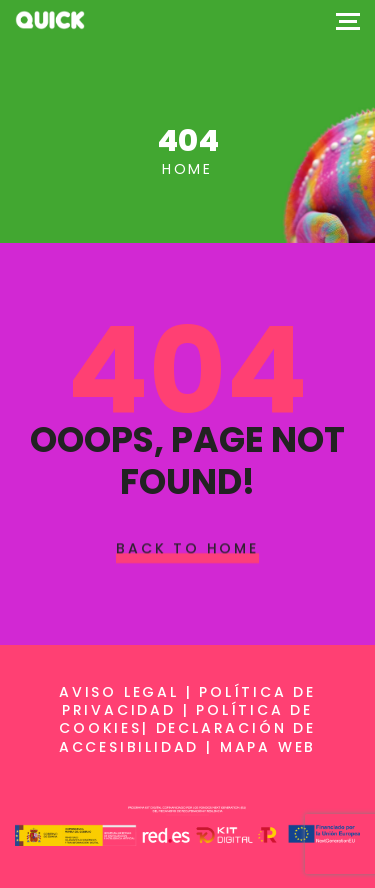  What do you see at coordinates (187, 169) in the screenshot?
I see `Home` at bounding box center [187, 169].